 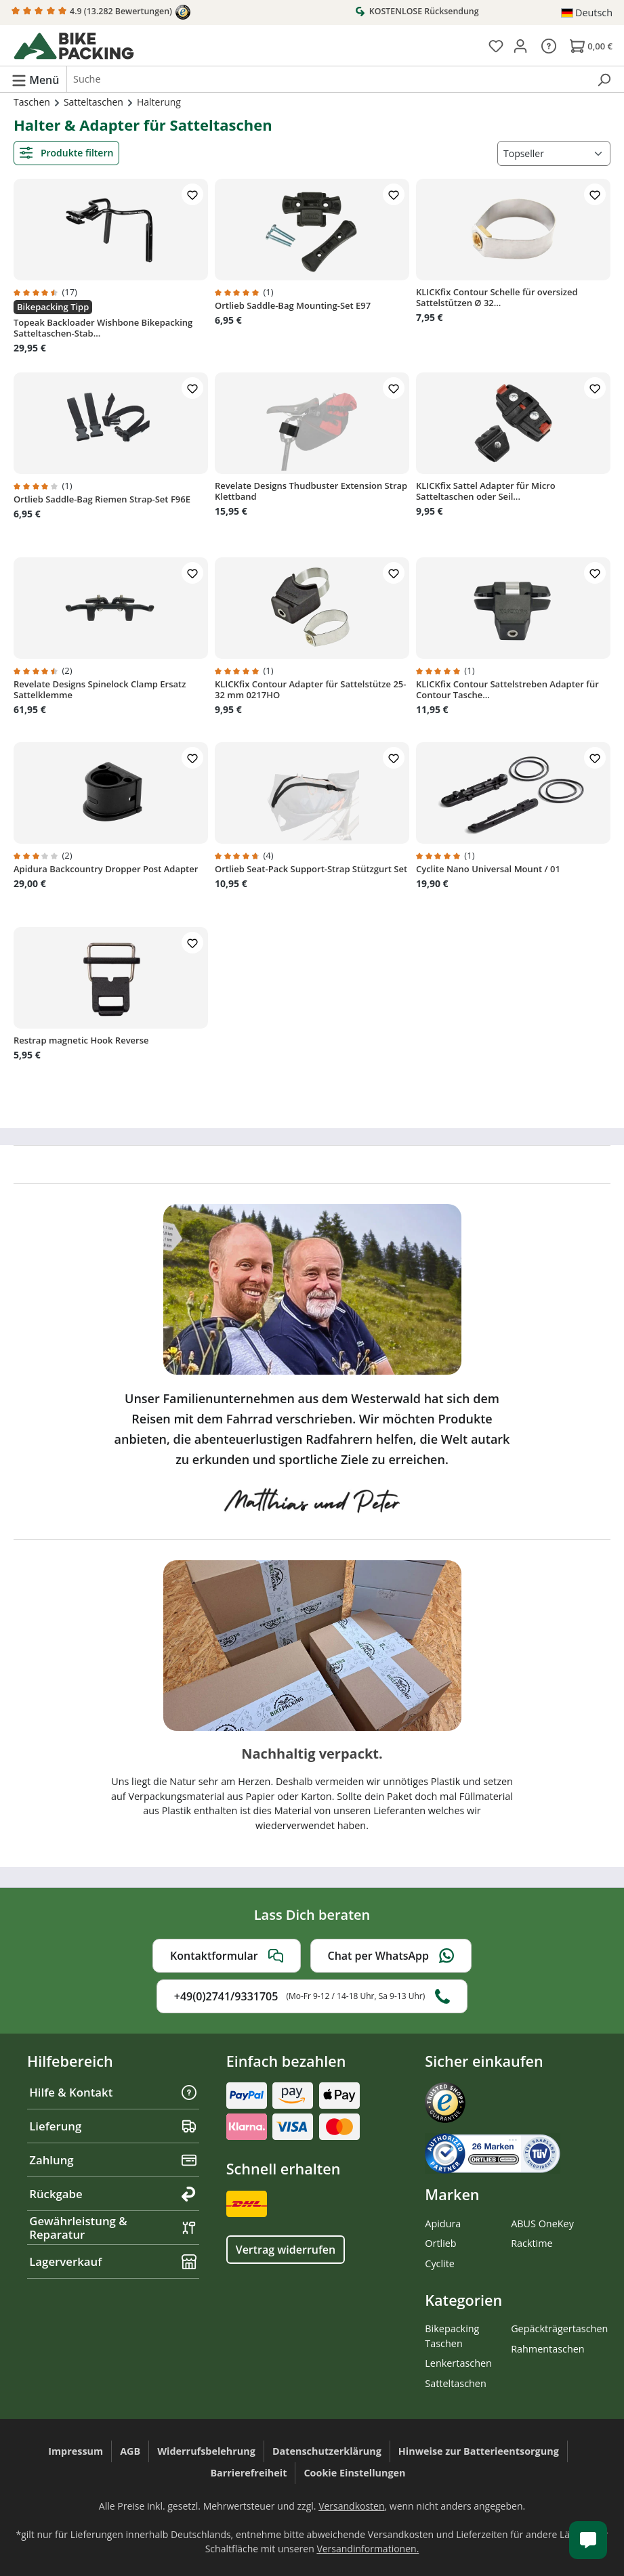 I want to click on Cookie Einstellungen, so click(x=354, y=2472).